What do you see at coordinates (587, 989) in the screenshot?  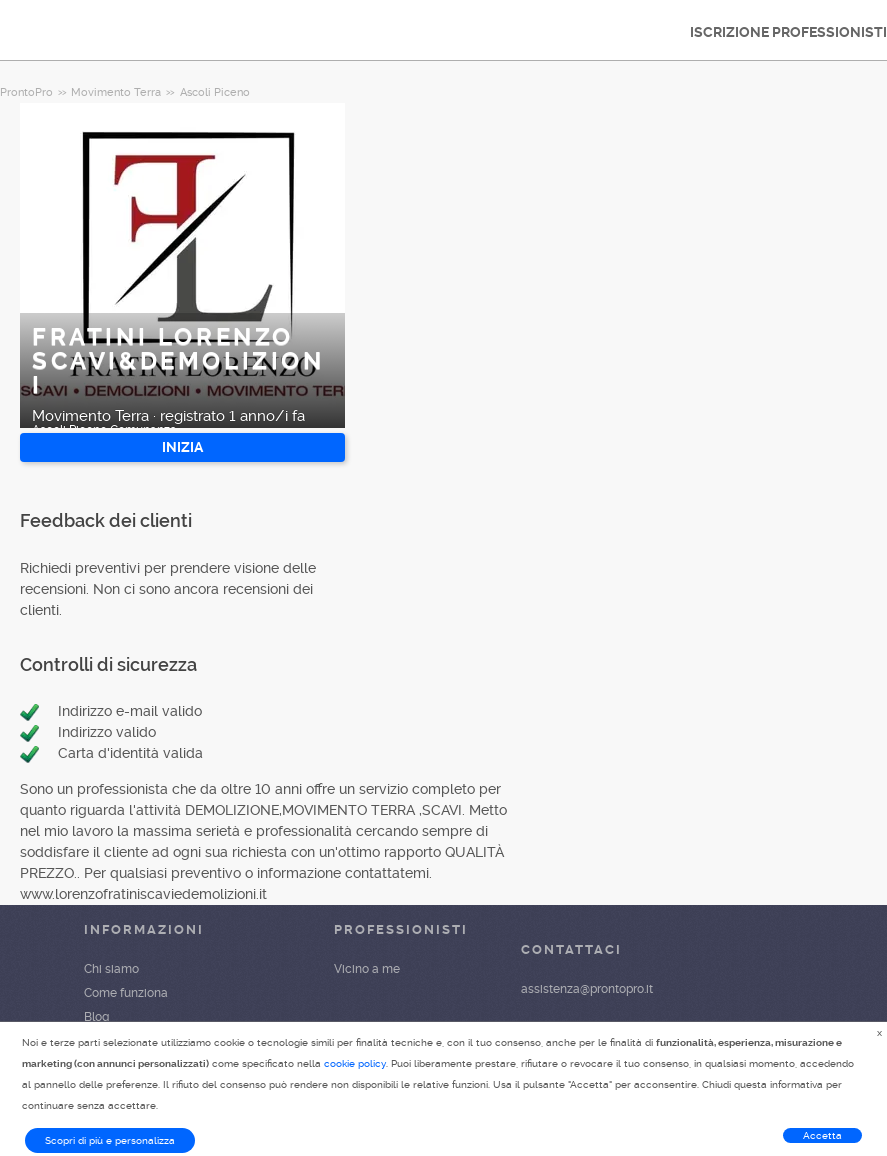 I see `assistenza@prontopro.it` at bounding box center [587, 989].